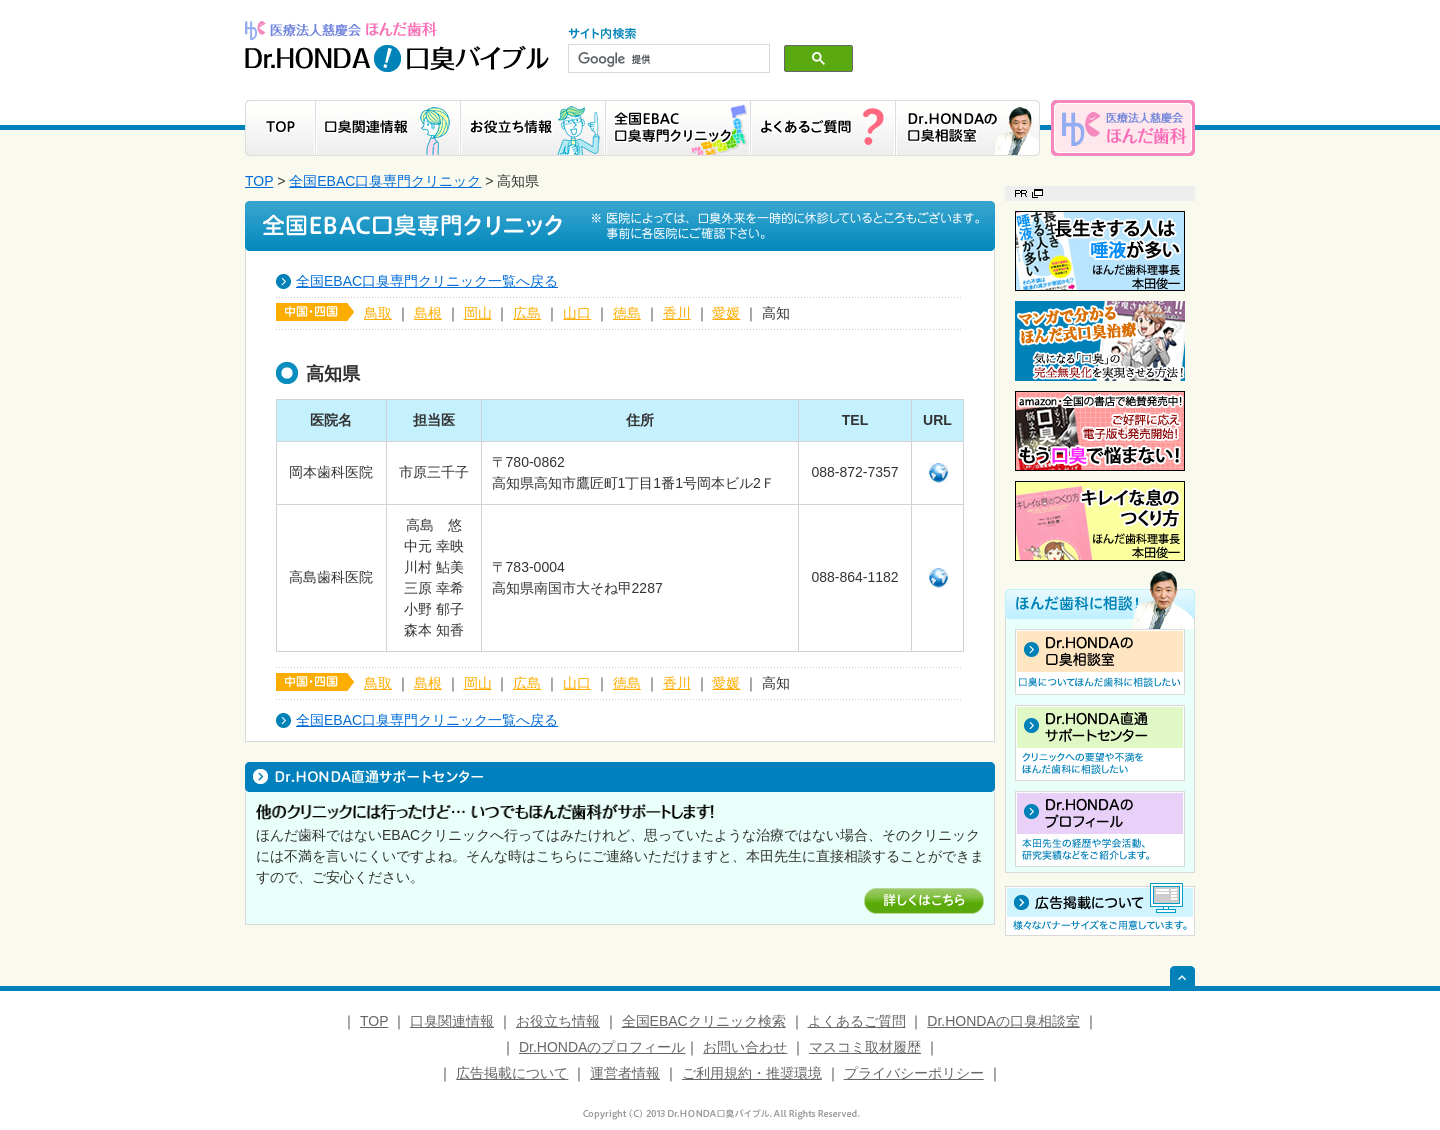 This screenshot has height=1130, width=1440. Describe the element at coordinates (677, 313) in the screenshot. I see `香川` at that location.